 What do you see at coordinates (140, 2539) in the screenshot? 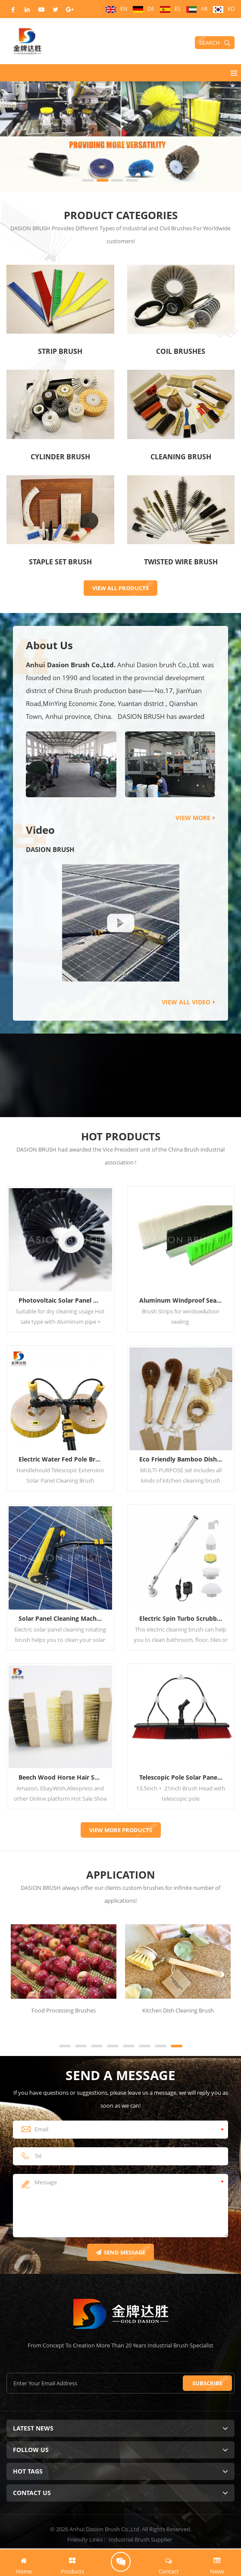
I see `Industrial Brush Supplier` at bounding box center [140, 2539].